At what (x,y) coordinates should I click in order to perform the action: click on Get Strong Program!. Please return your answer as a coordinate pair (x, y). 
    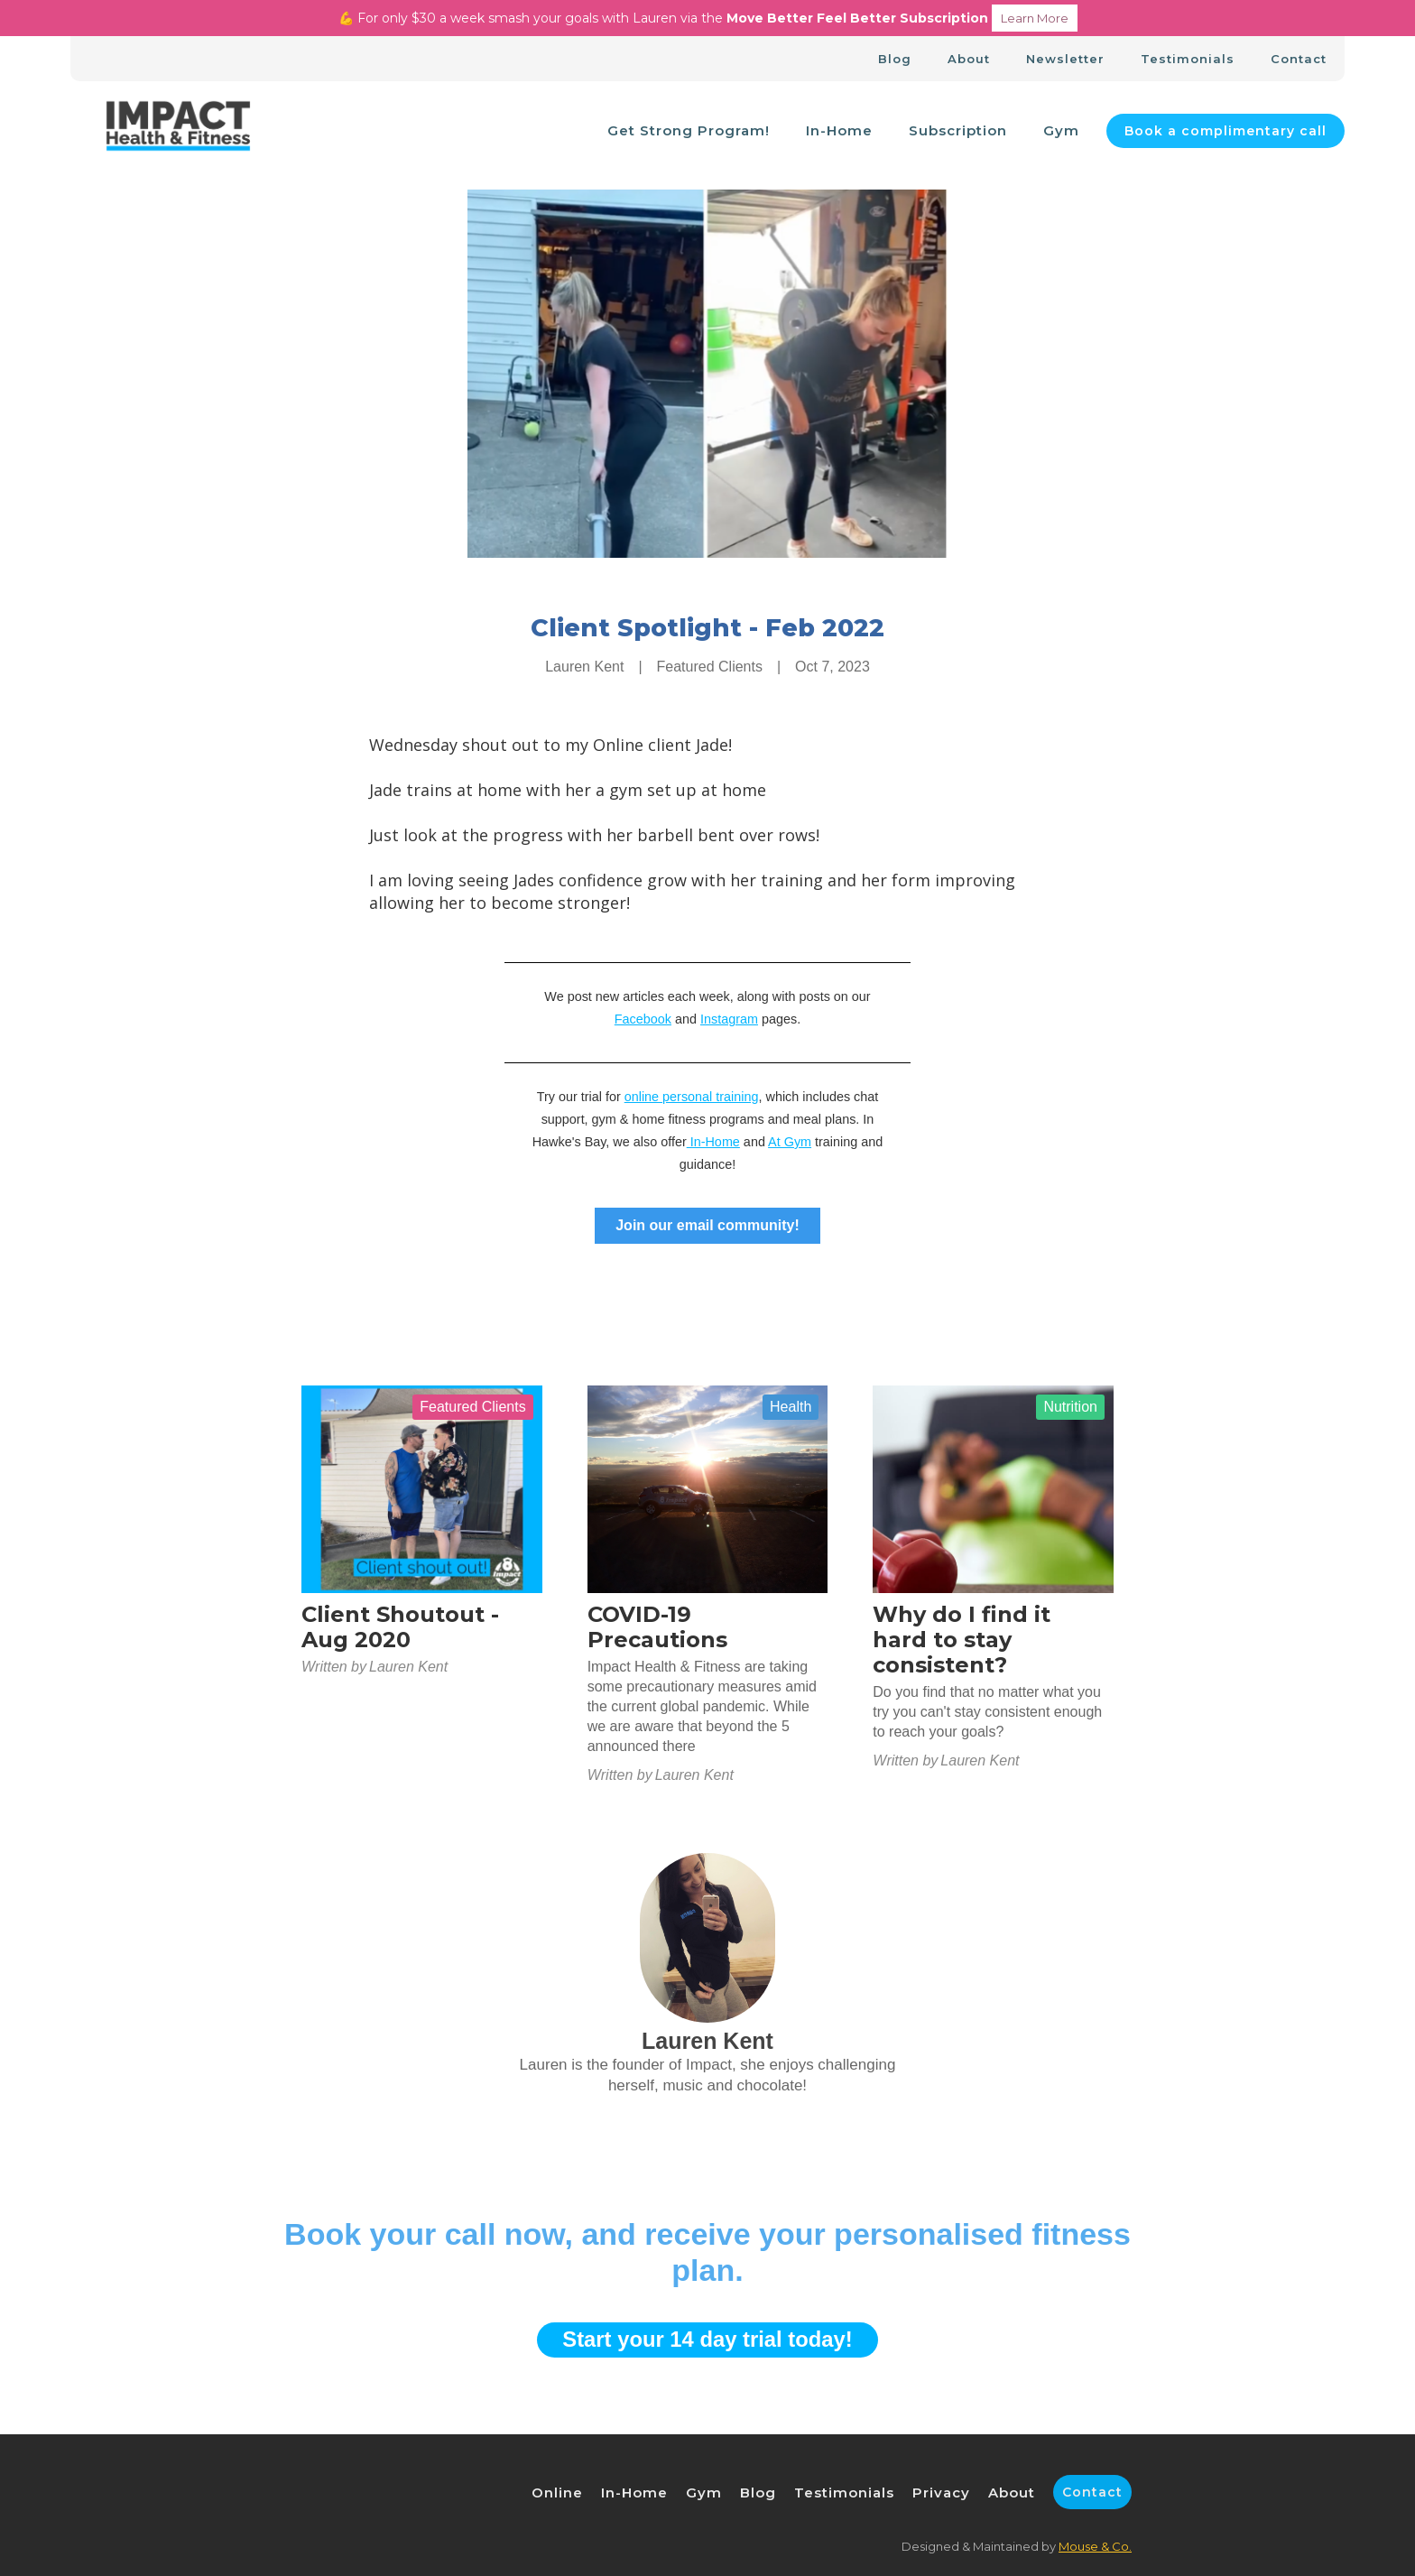
    Looking at the image, I should click on (688, 130).